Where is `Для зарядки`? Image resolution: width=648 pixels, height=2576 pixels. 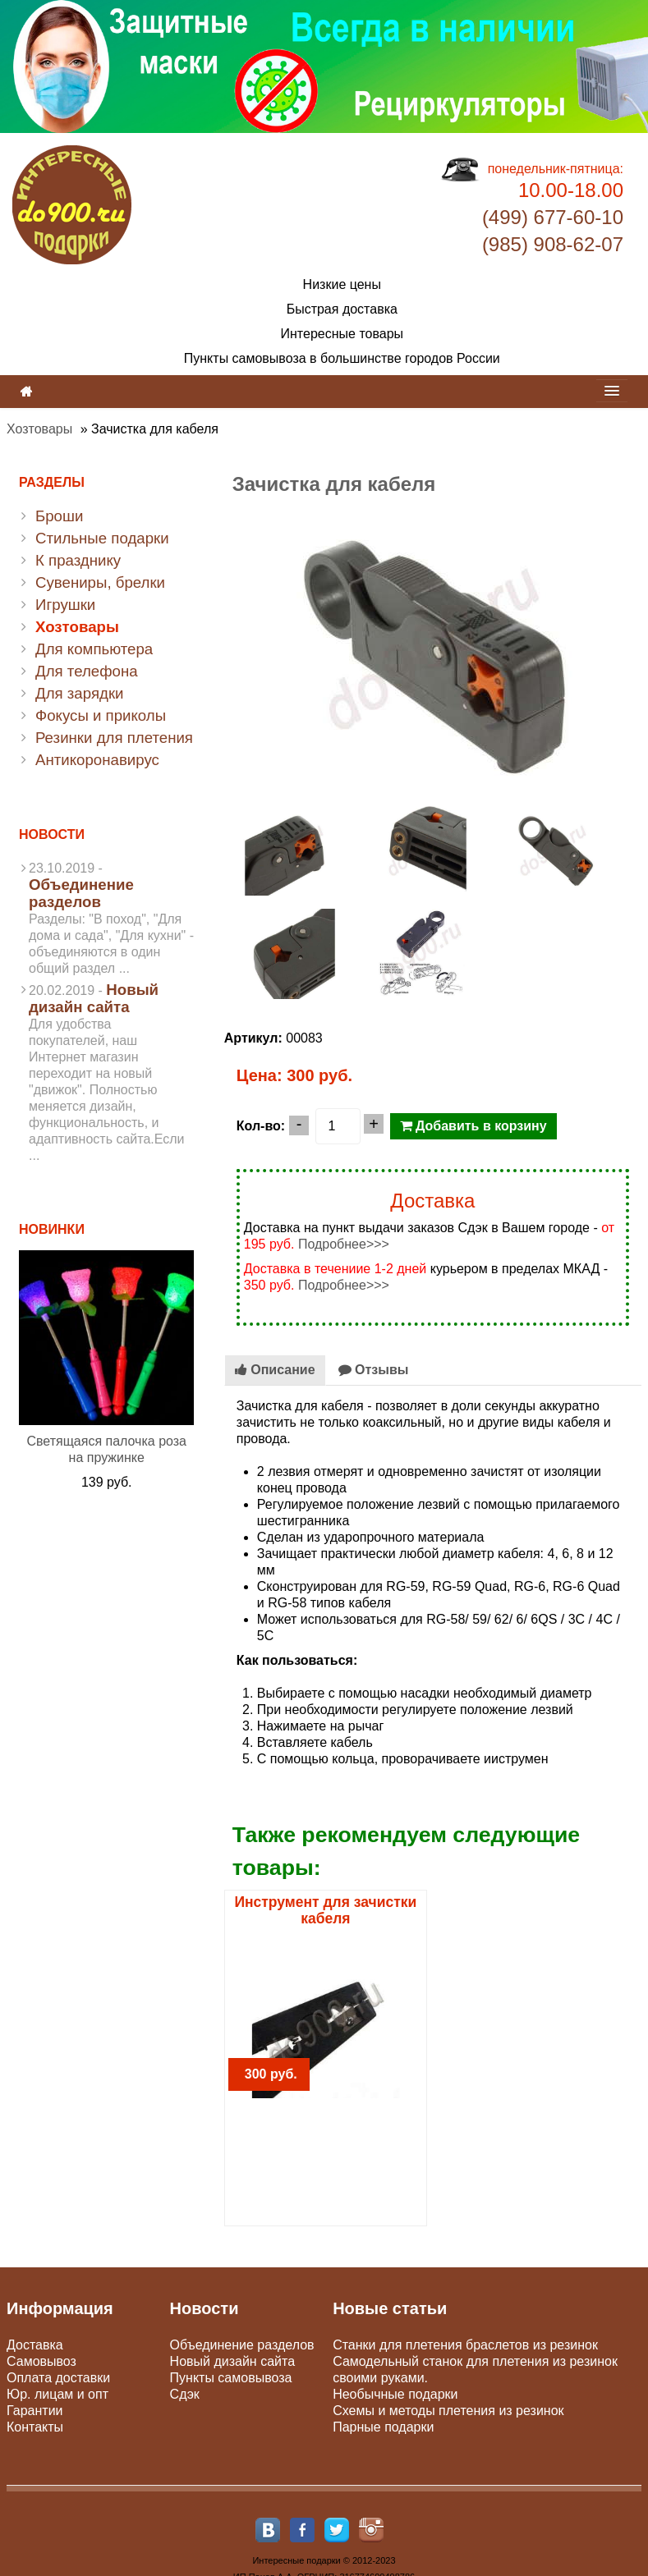 Для зарядки is located at coordinates (79, 693).